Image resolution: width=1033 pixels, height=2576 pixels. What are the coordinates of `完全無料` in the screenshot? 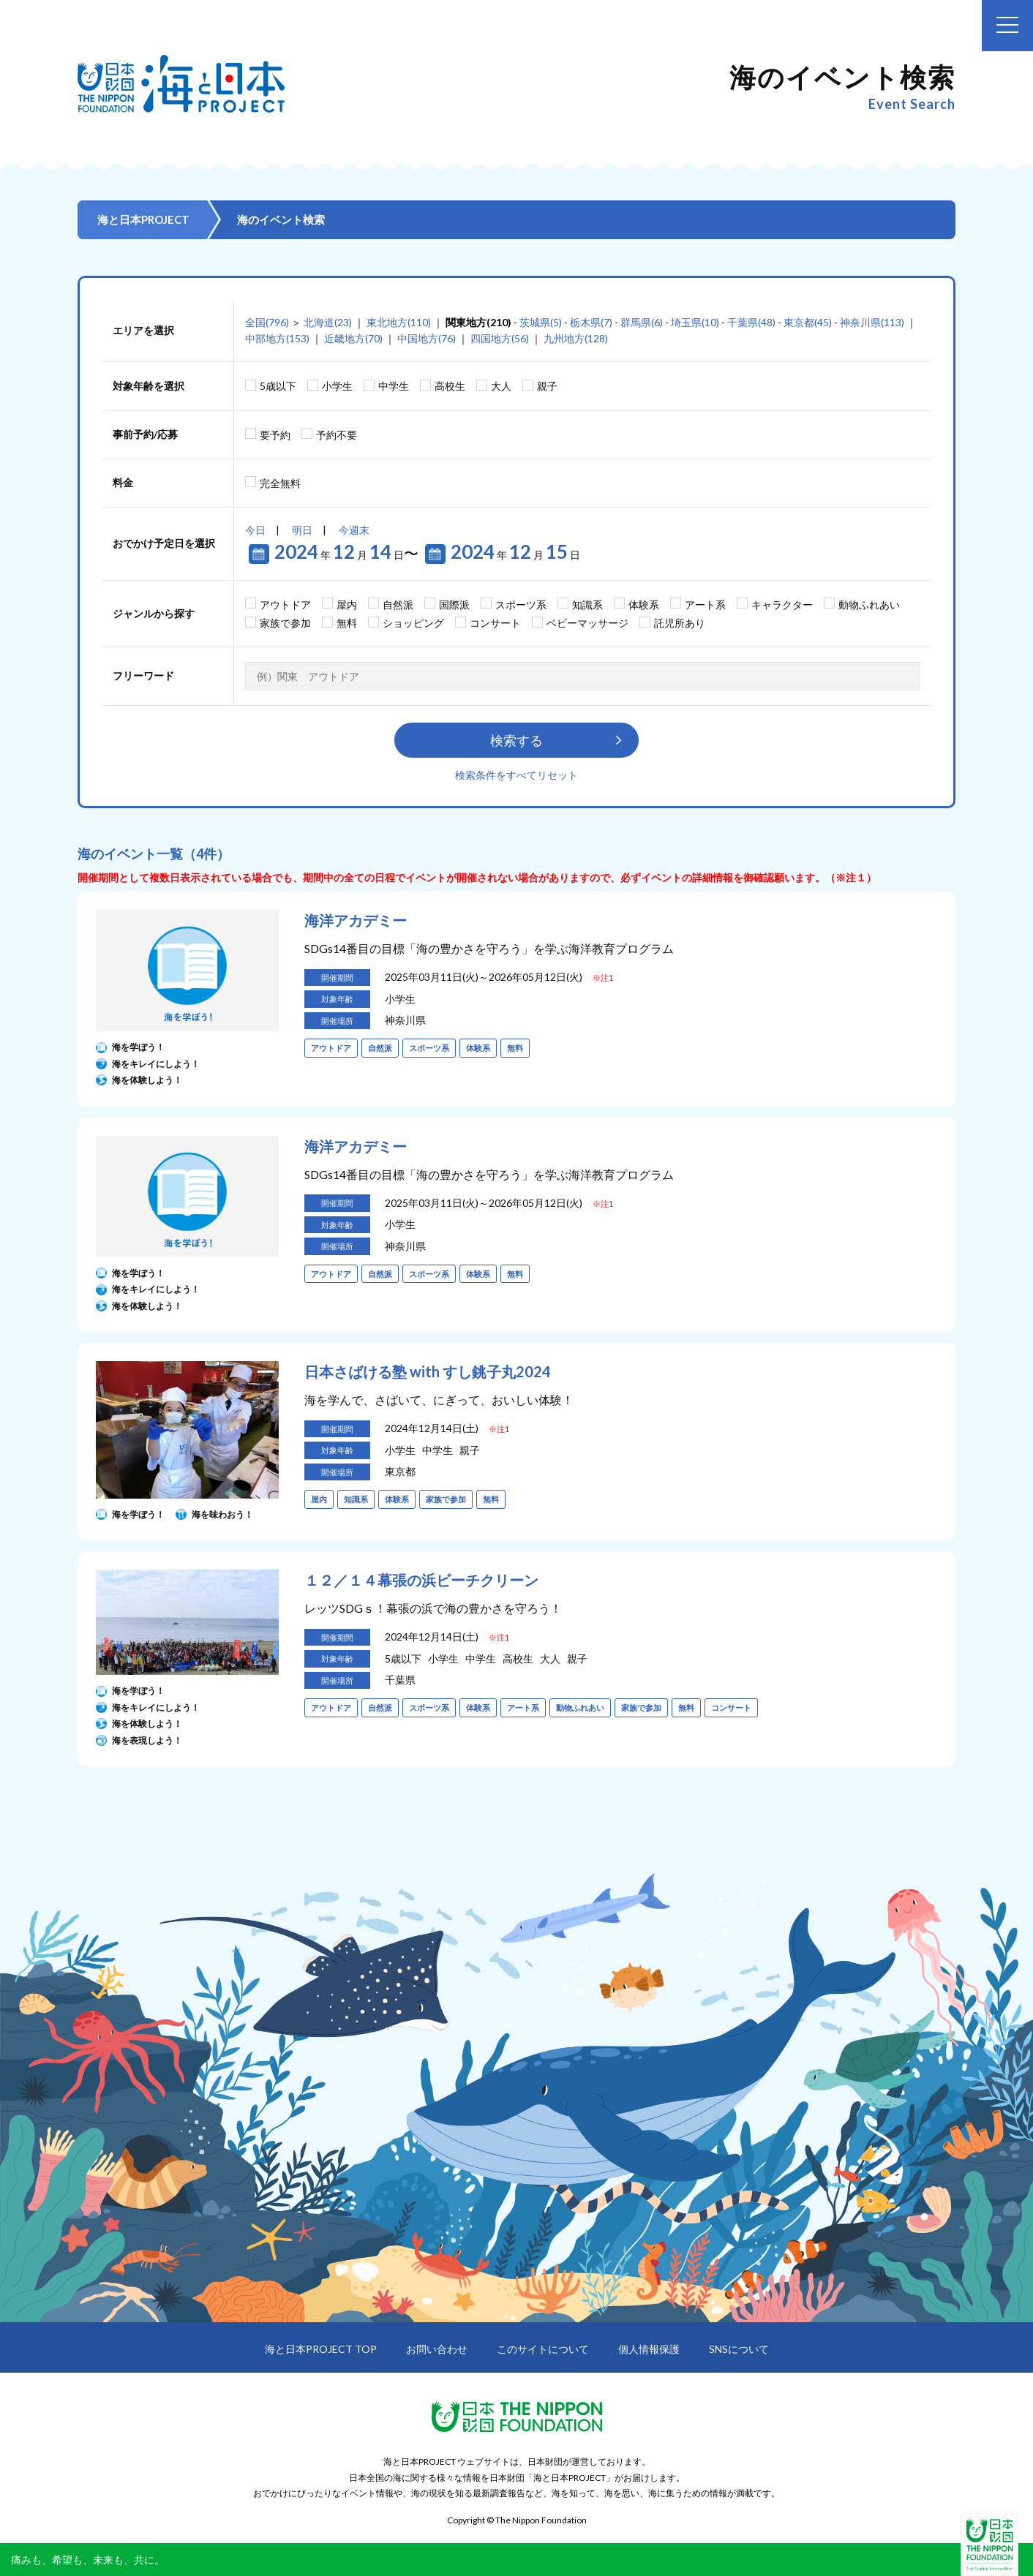 It's located at (280, 483).